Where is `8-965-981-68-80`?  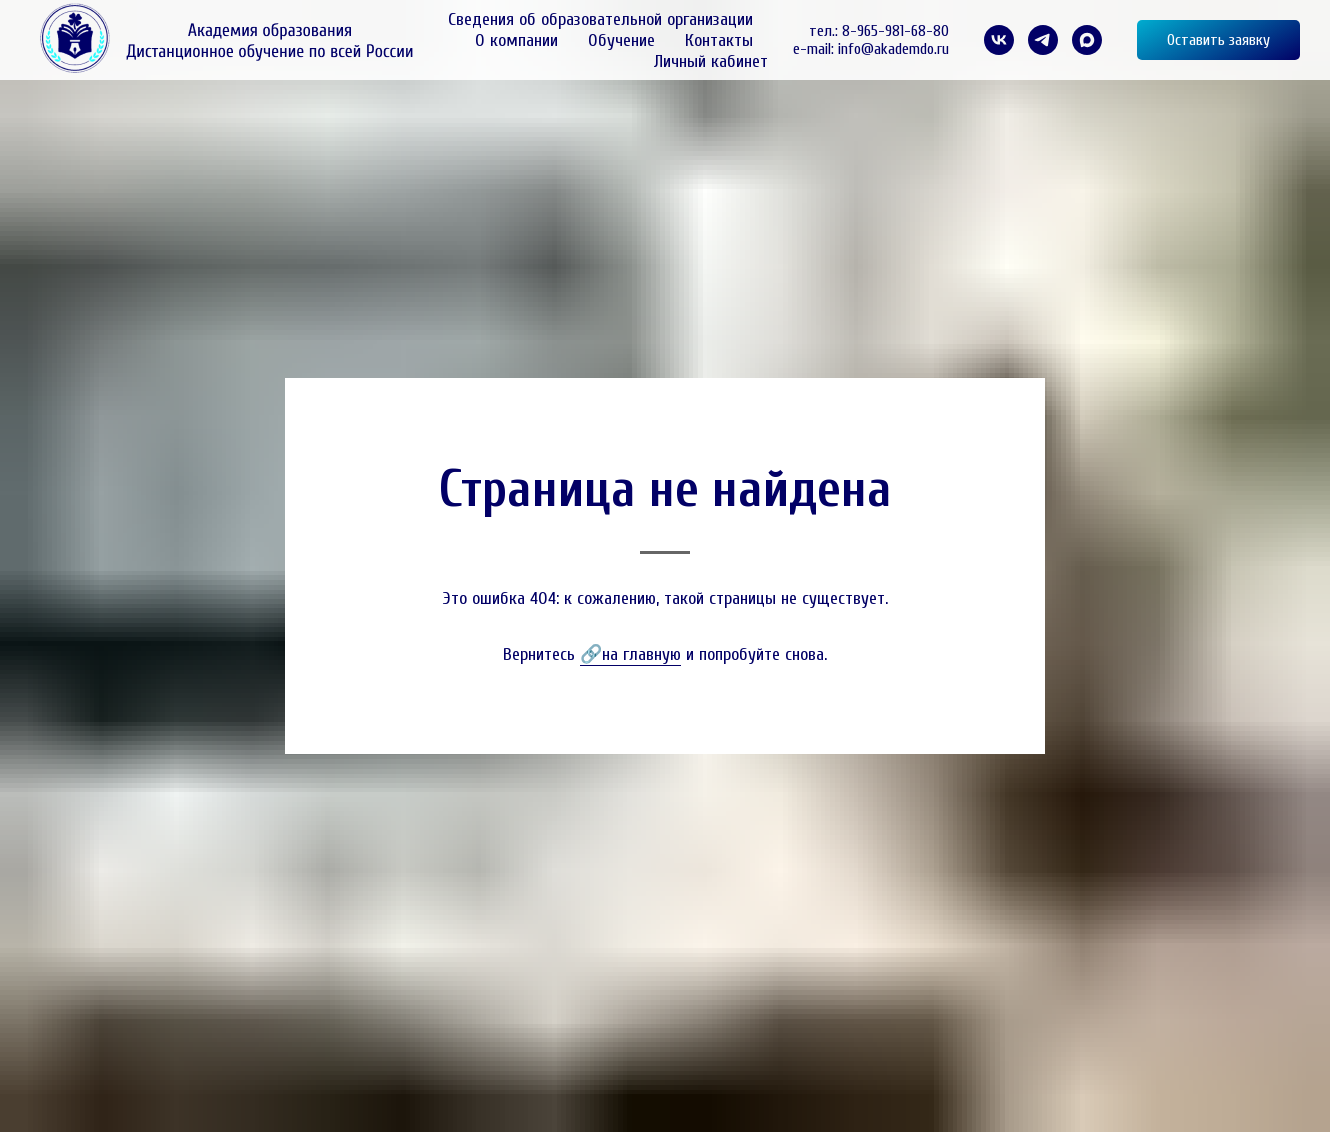 8-965-981-68-80 is located at coordinates (895, 31).